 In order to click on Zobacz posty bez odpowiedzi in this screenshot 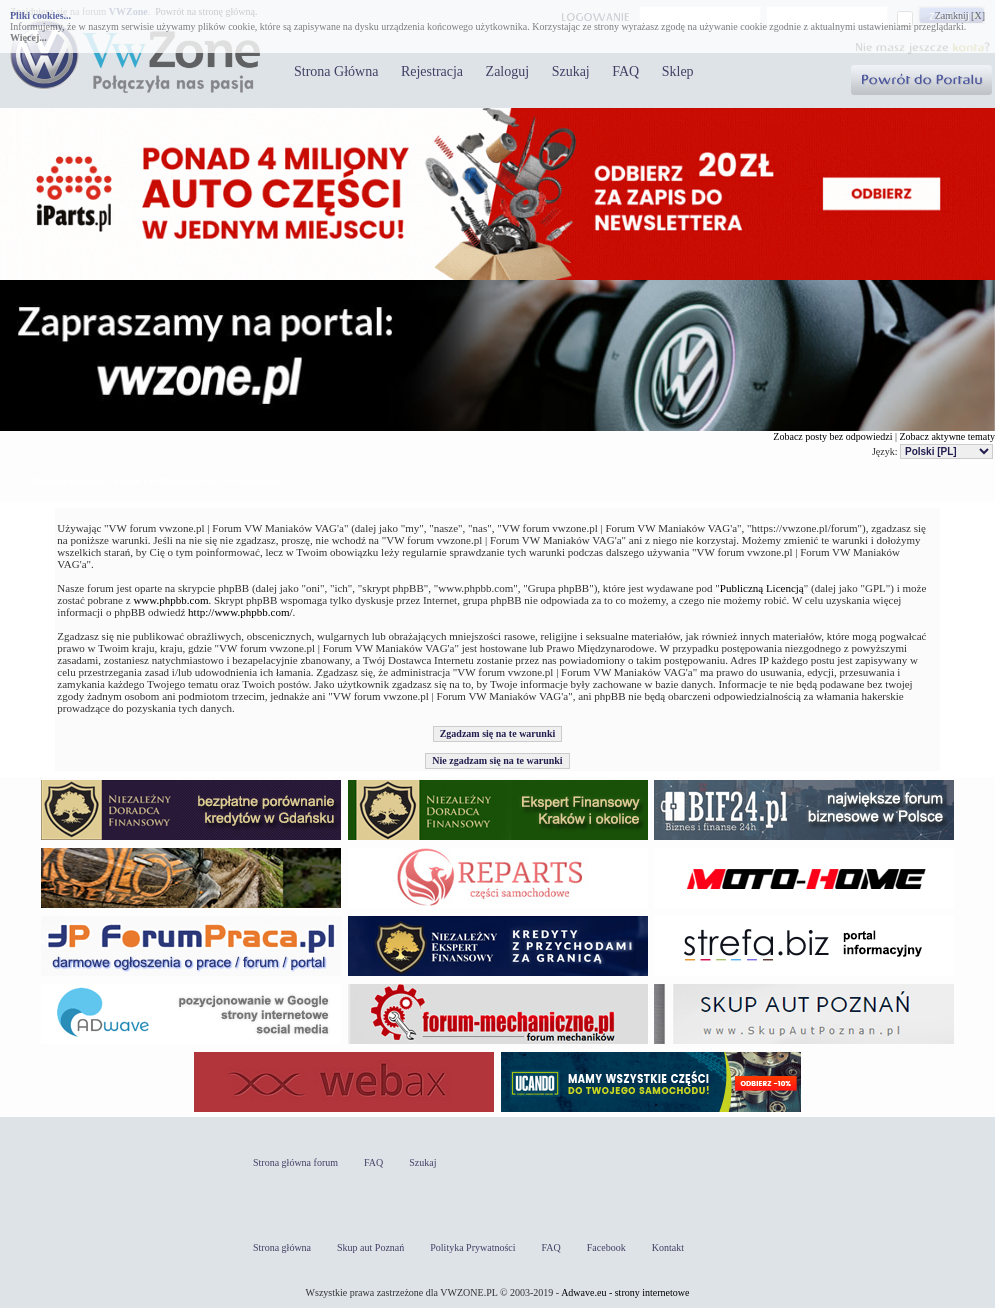, I will do `click(832, 436)`.